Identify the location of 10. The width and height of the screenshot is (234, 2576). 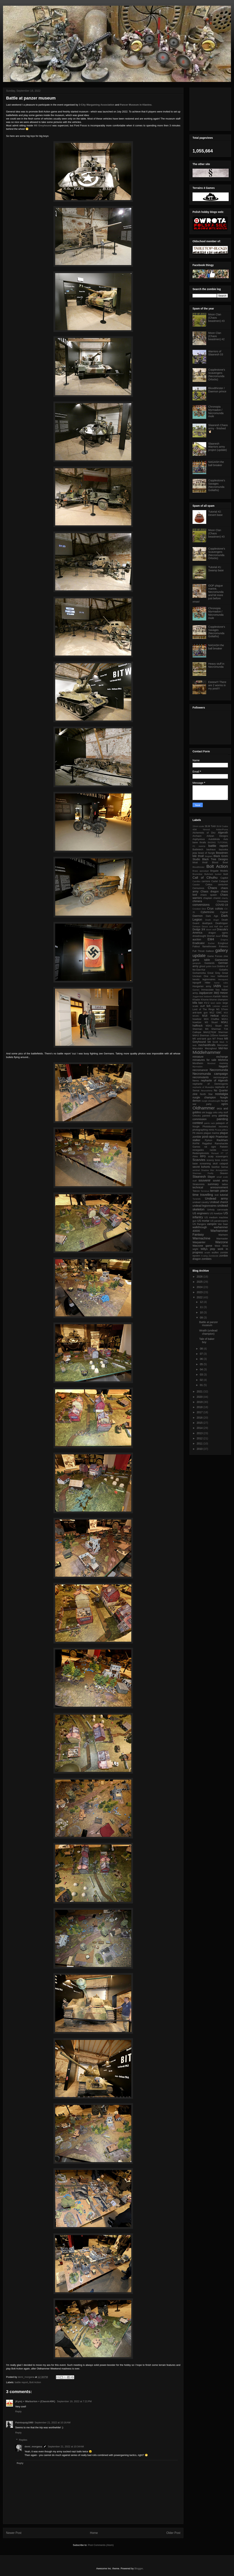
(201, 1312).